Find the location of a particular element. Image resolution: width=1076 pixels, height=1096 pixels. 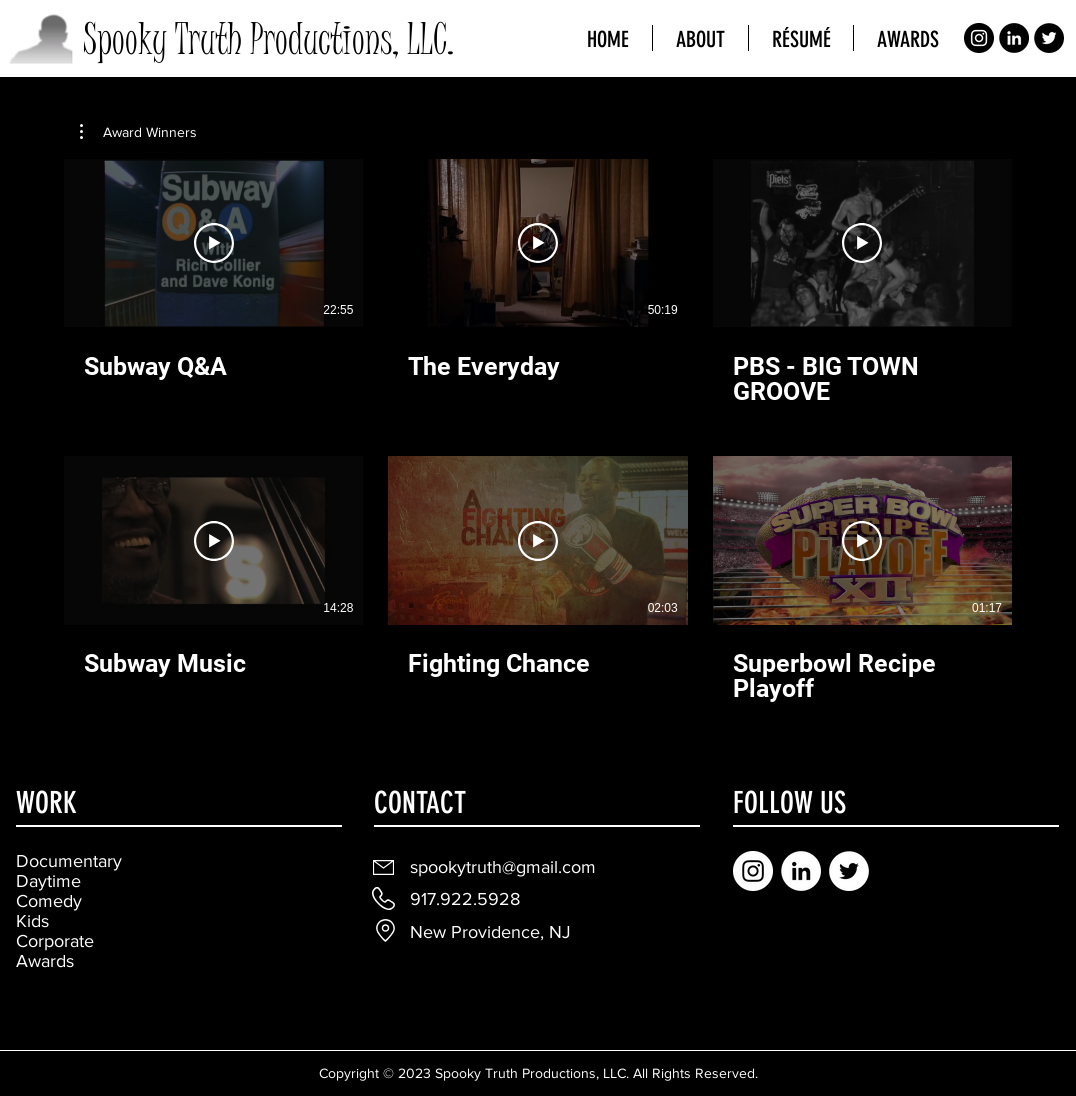

Corporate is located at coordinates (55, 941).